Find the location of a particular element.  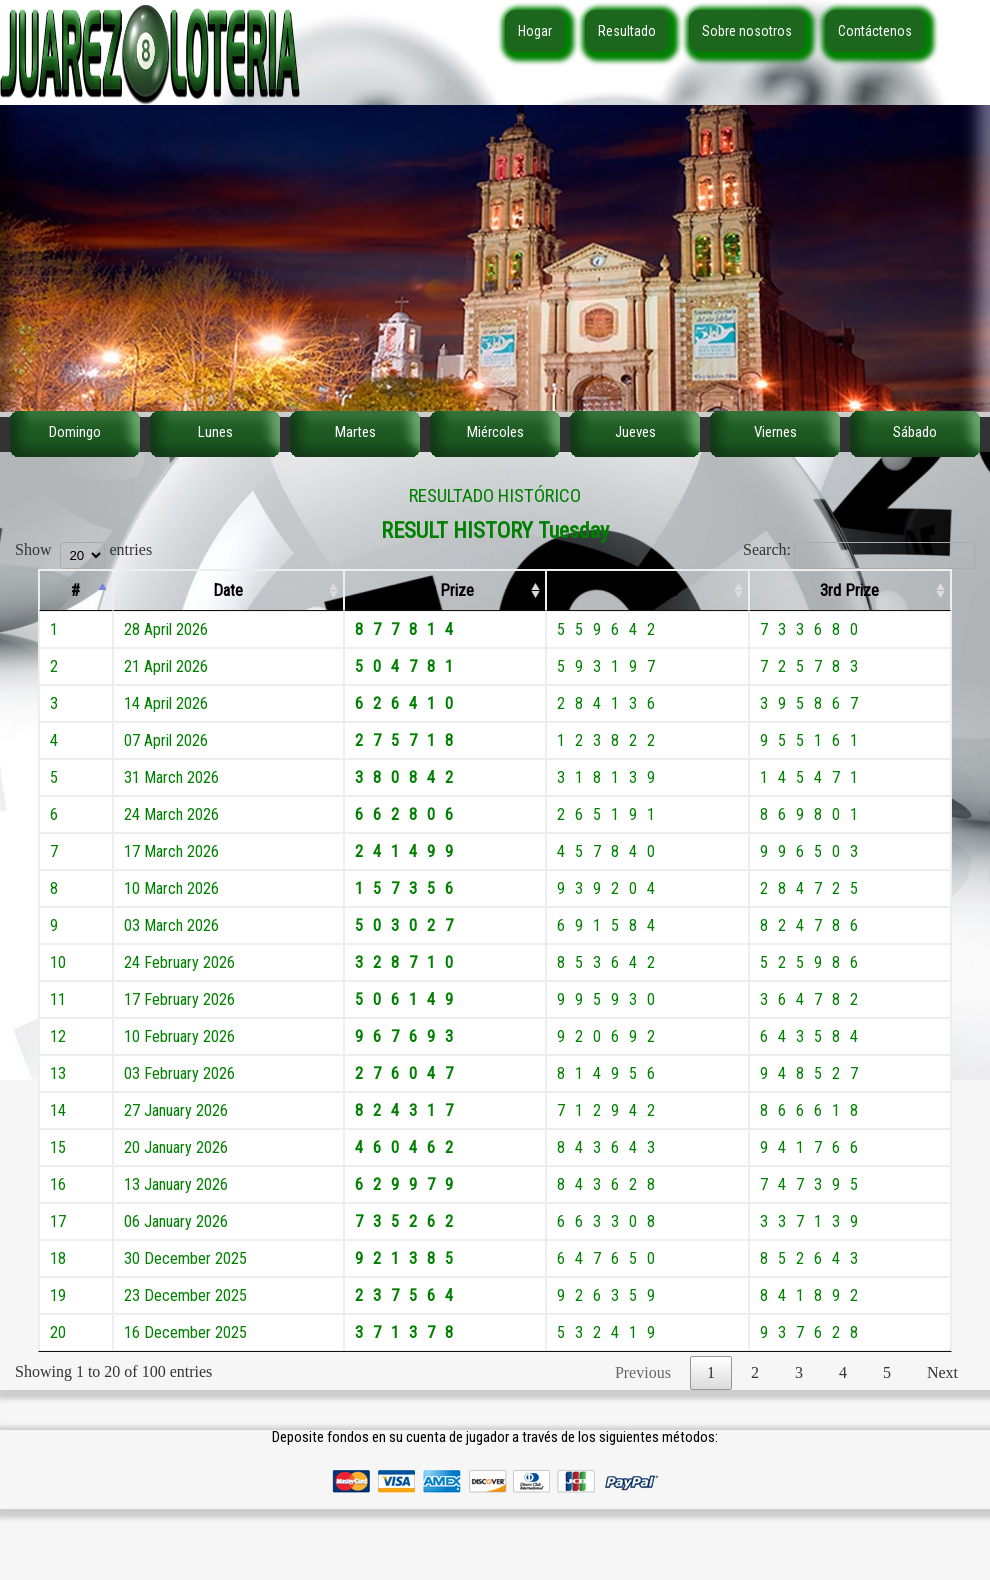

Sábado is located at coordinates (915, 432).